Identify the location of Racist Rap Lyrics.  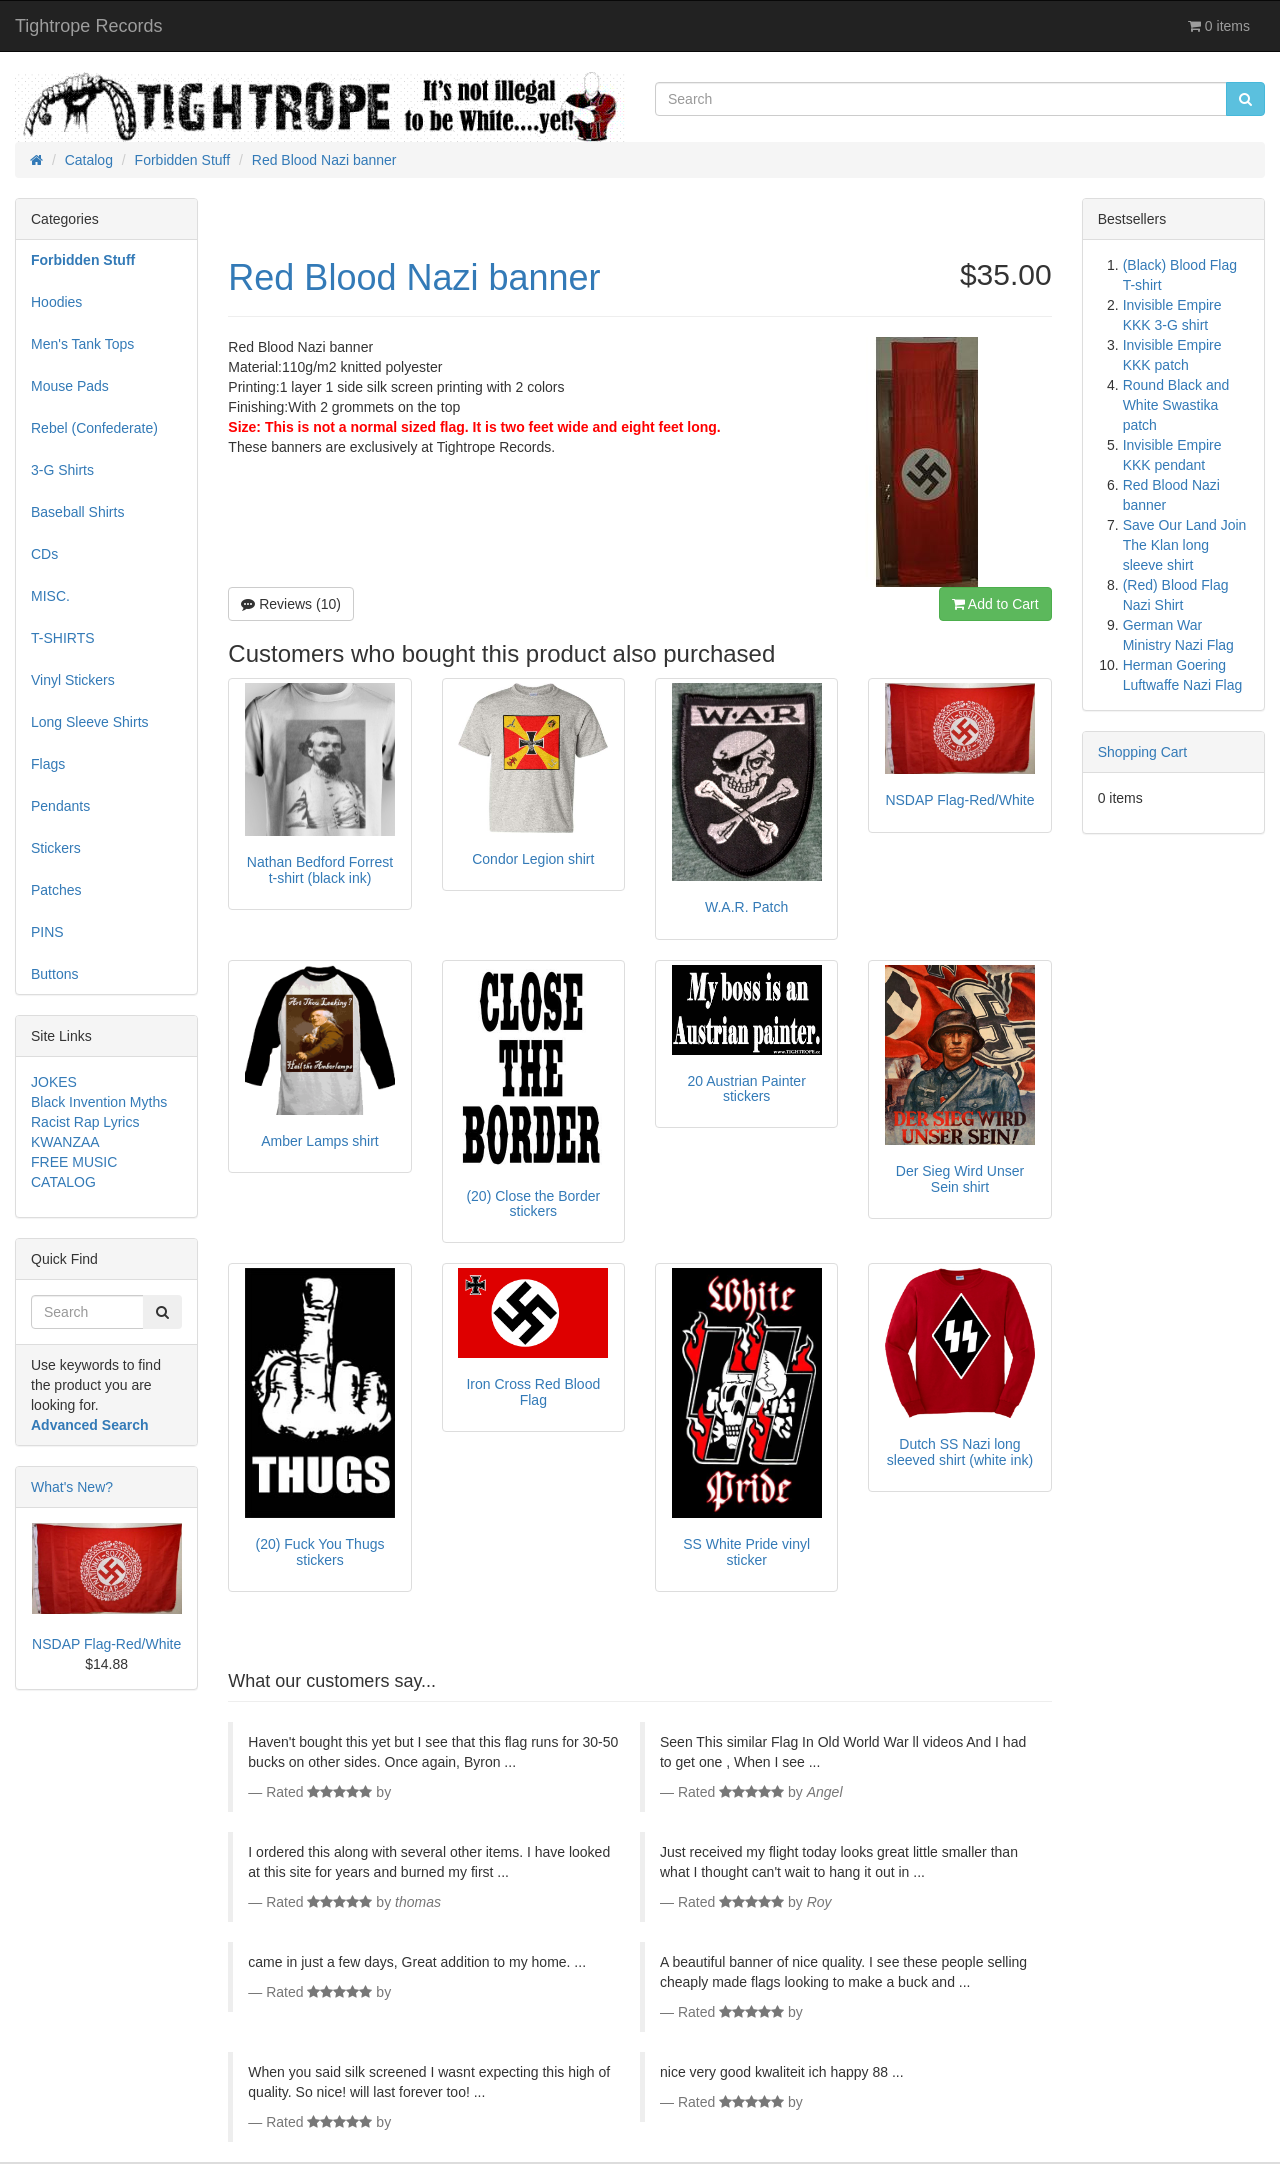
(85, 1122).